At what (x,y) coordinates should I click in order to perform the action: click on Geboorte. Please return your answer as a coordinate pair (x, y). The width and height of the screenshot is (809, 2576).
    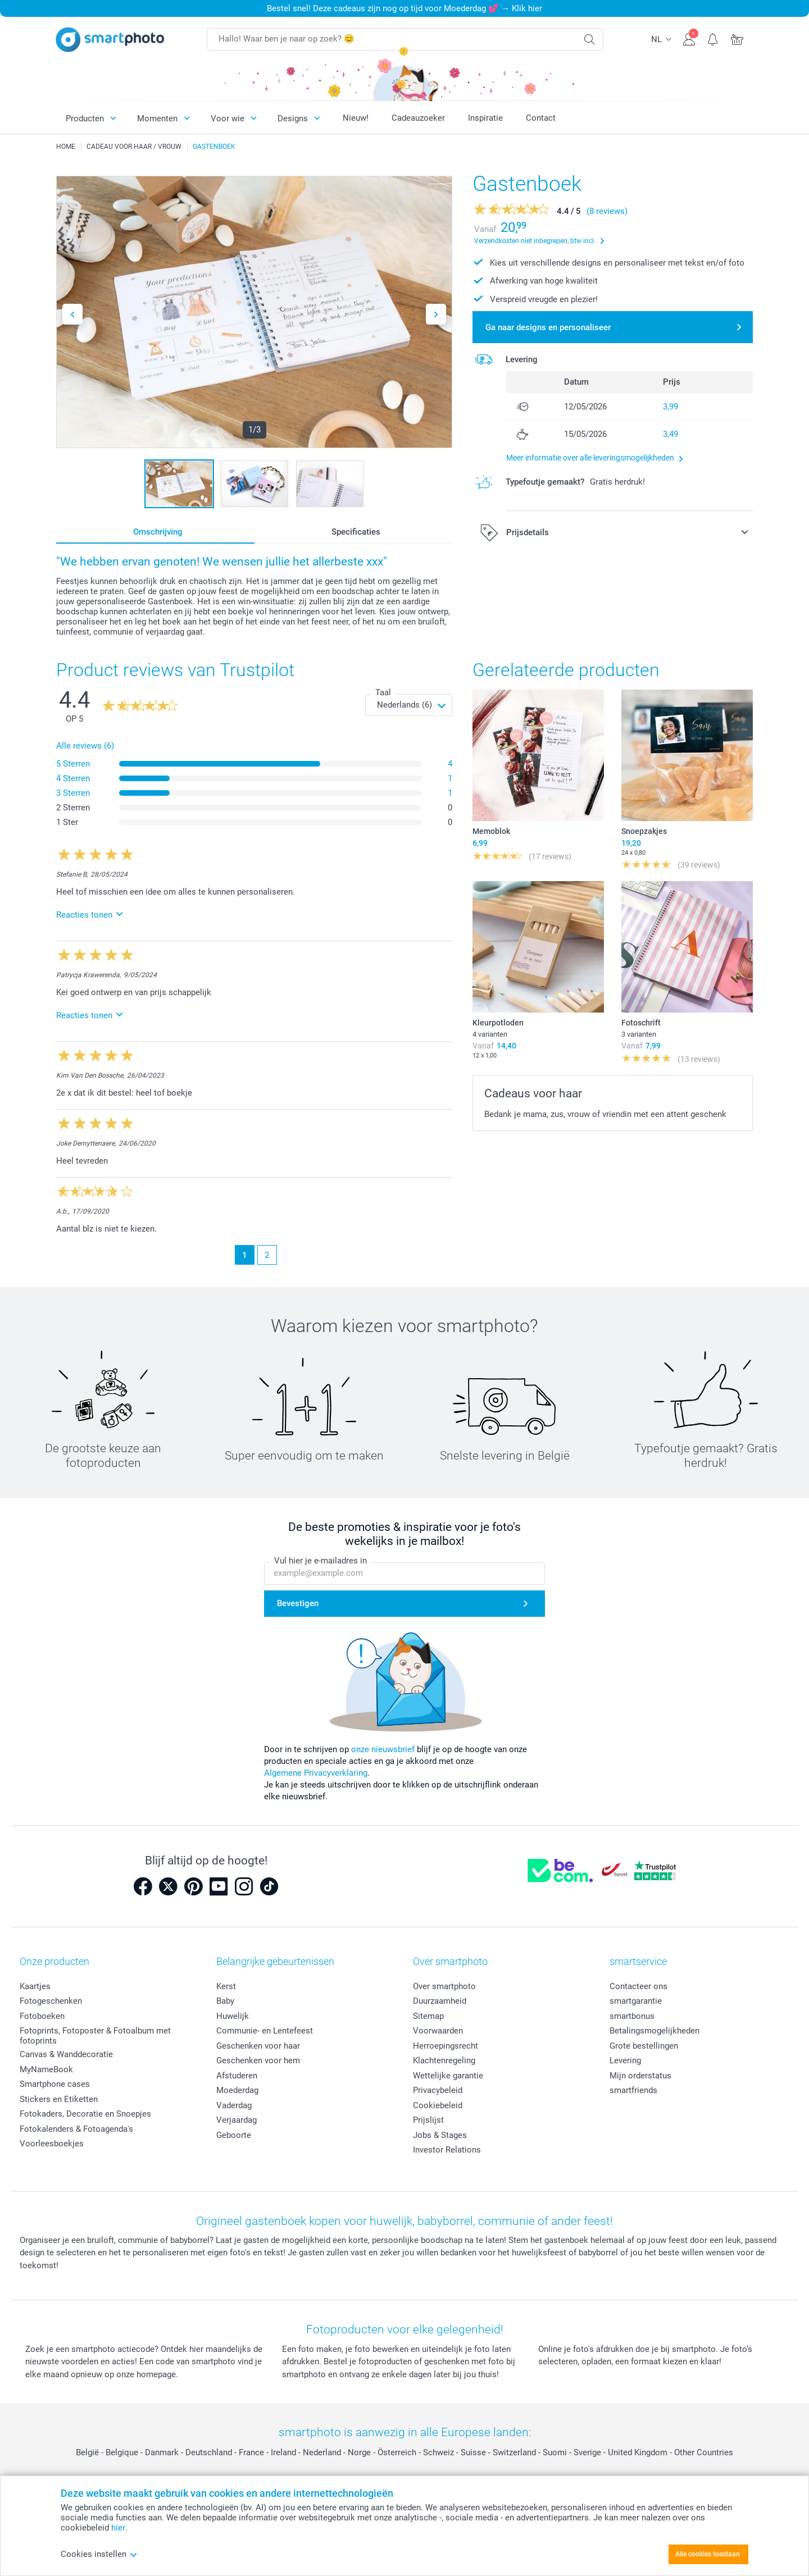
    Looking at the image, I should click on (233, 2135).